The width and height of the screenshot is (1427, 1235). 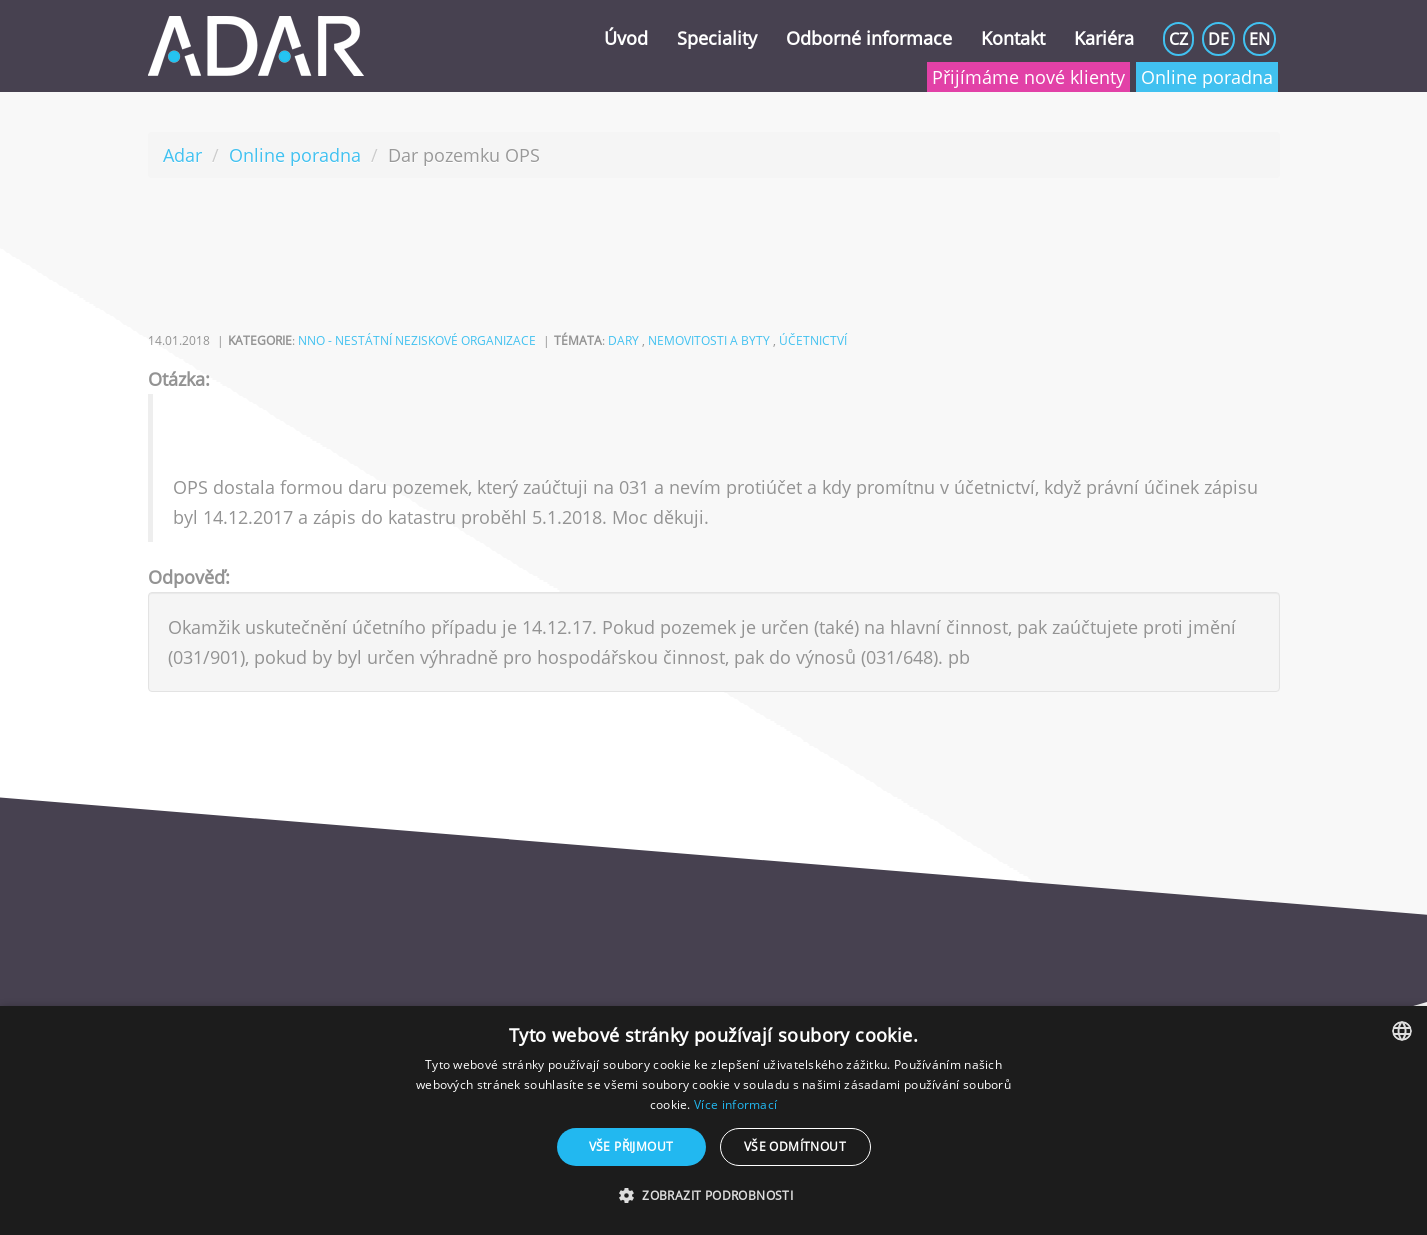 What do you see at coordinates (713, 1120) in the screenshot?
I see `[dialog]` at bounding box center [713, 1120].